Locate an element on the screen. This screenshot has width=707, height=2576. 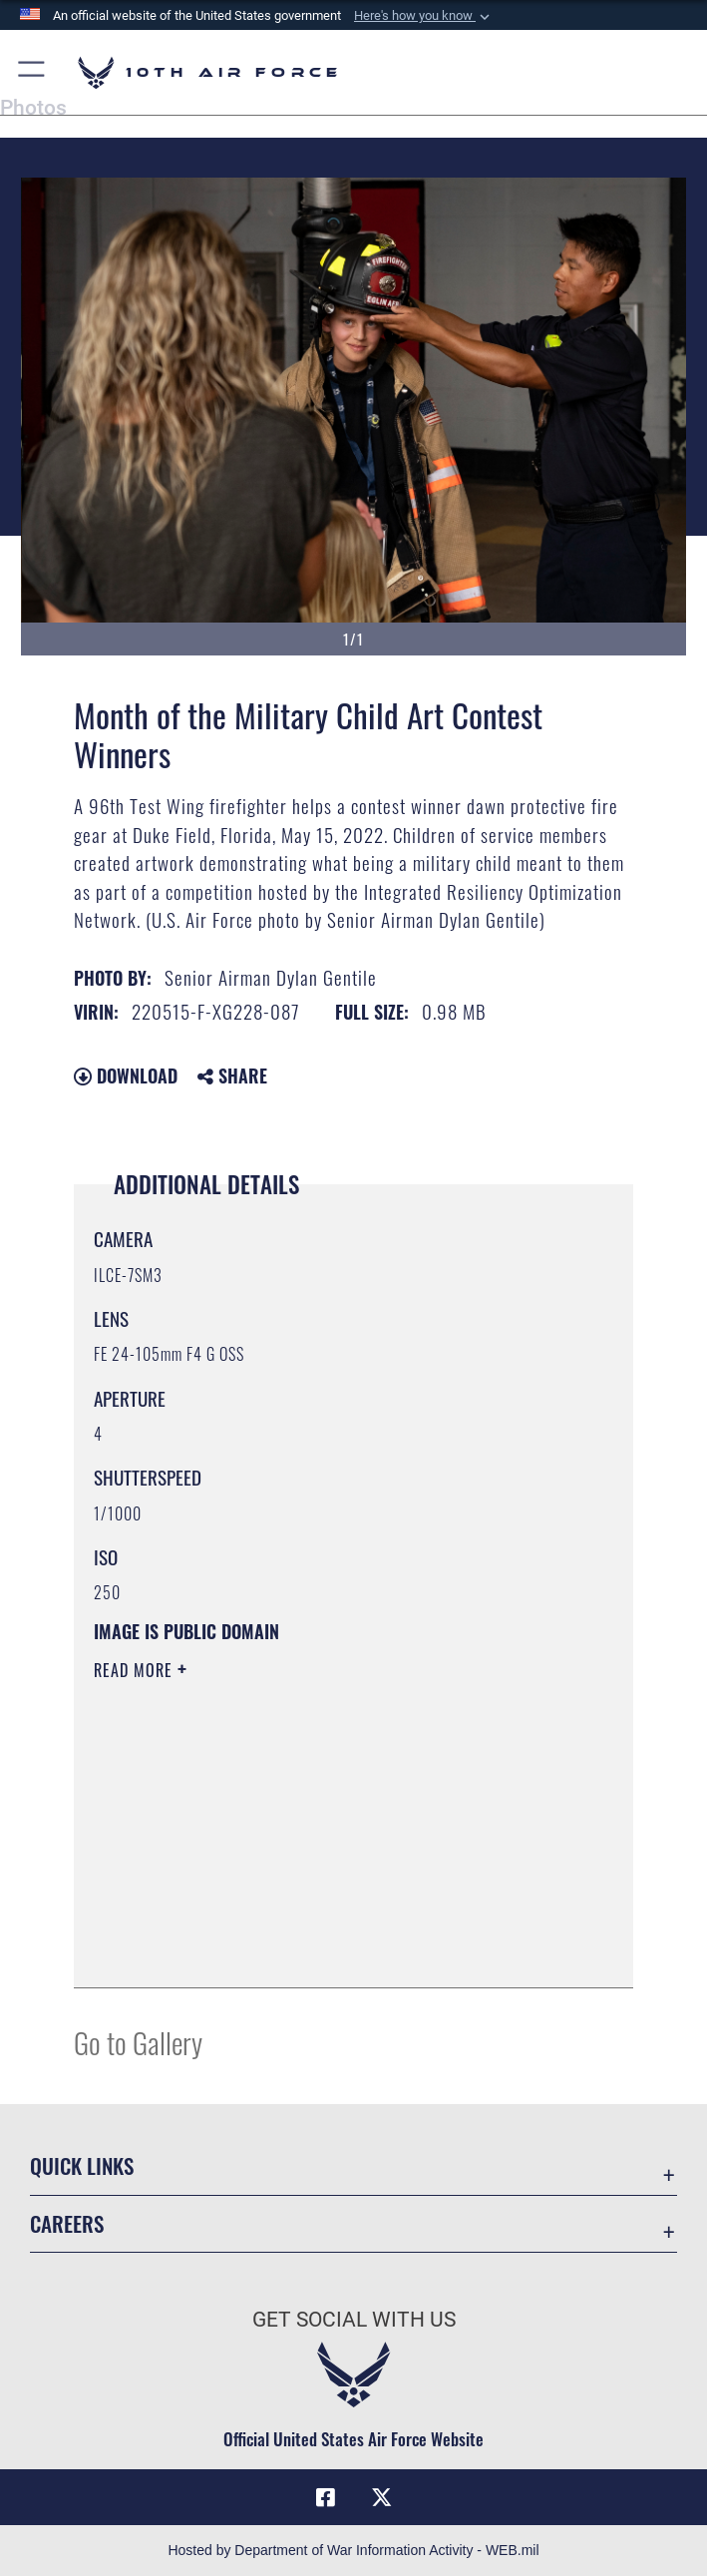
Read More is located at coordinates (135, 1670).